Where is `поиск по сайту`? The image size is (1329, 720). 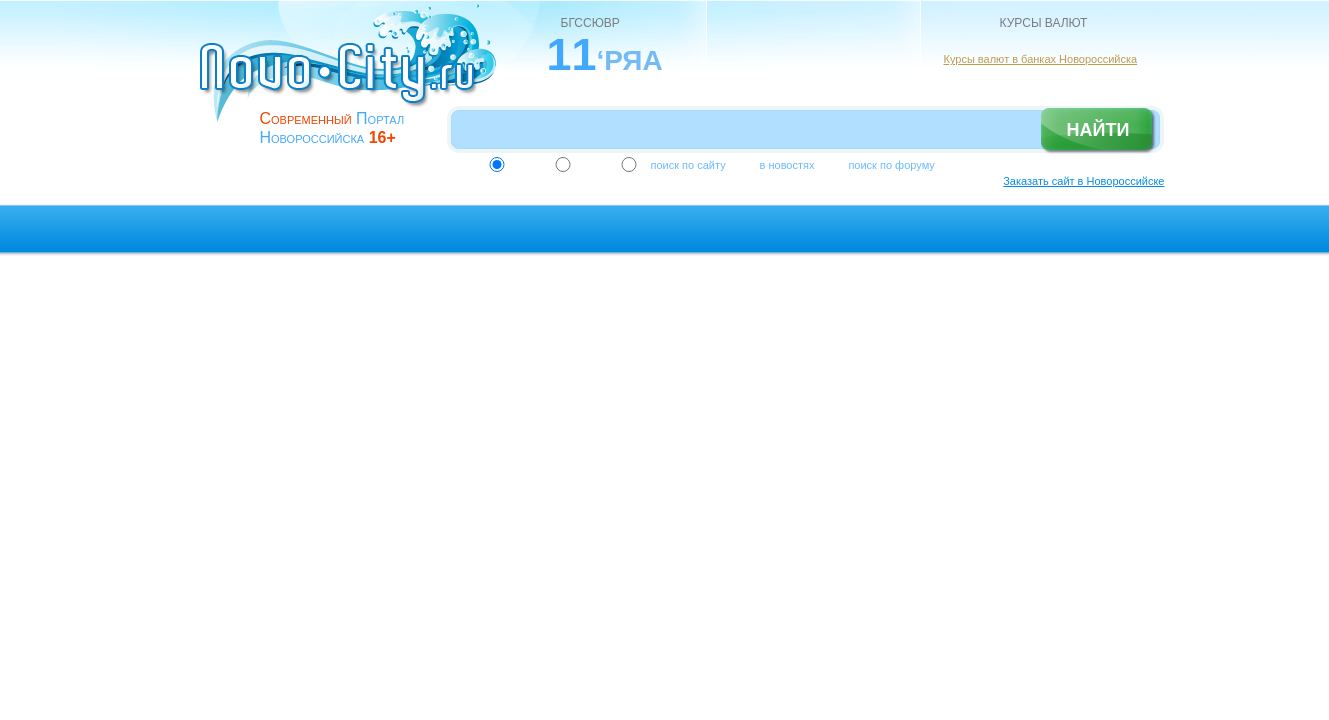 поиск по сайту is located at coordinates (688, 165).